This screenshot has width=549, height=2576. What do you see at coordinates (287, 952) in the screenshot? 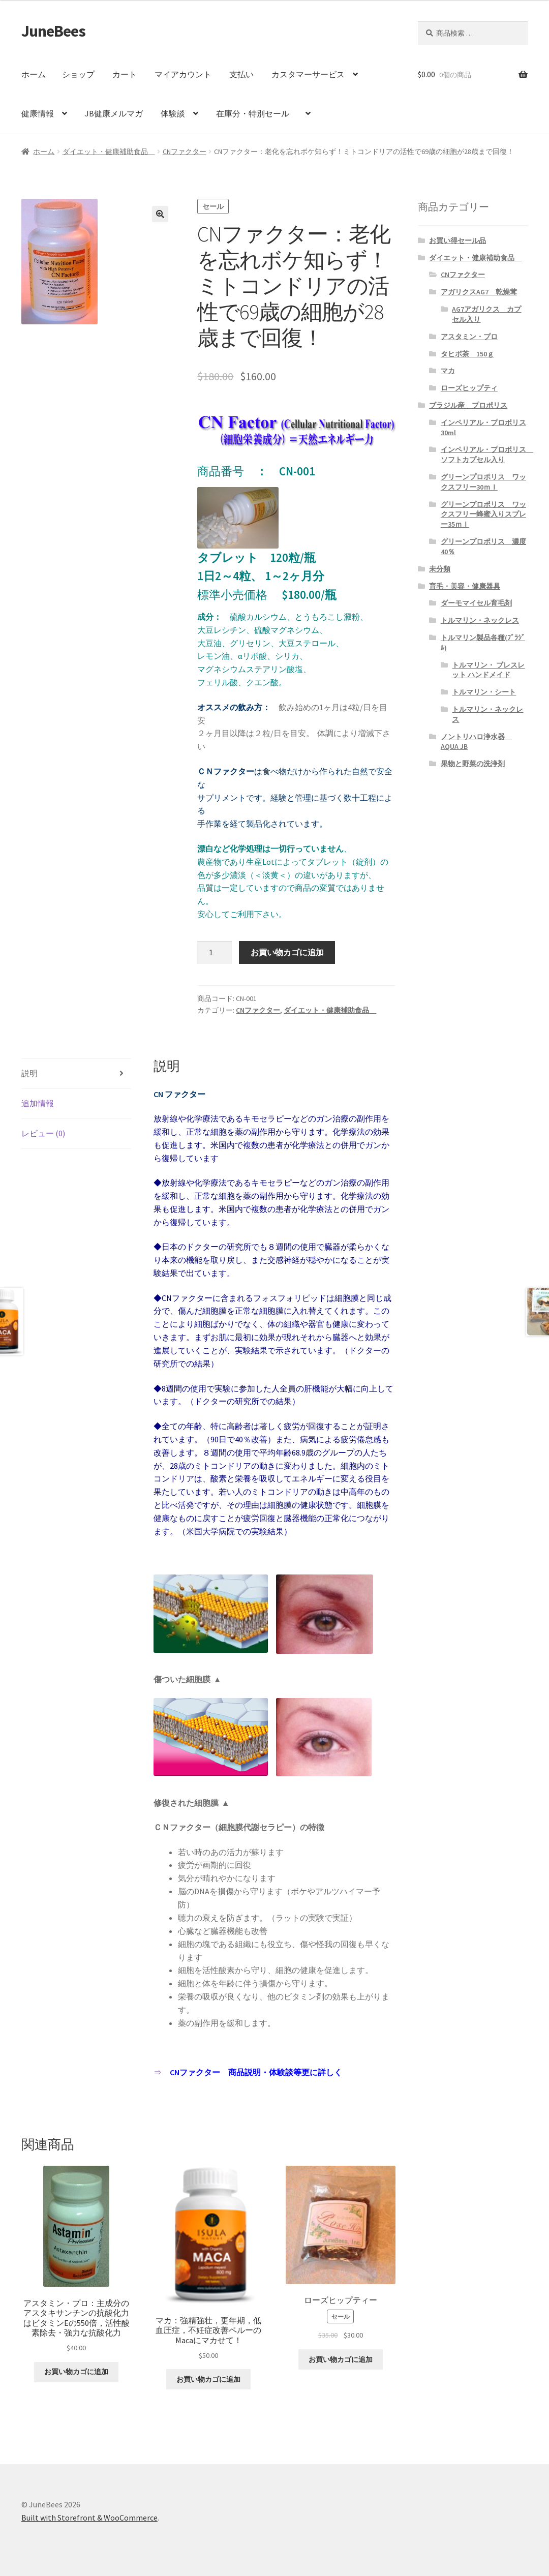
I see `お買い物カゴに追加` at bounding box center [287, 952].